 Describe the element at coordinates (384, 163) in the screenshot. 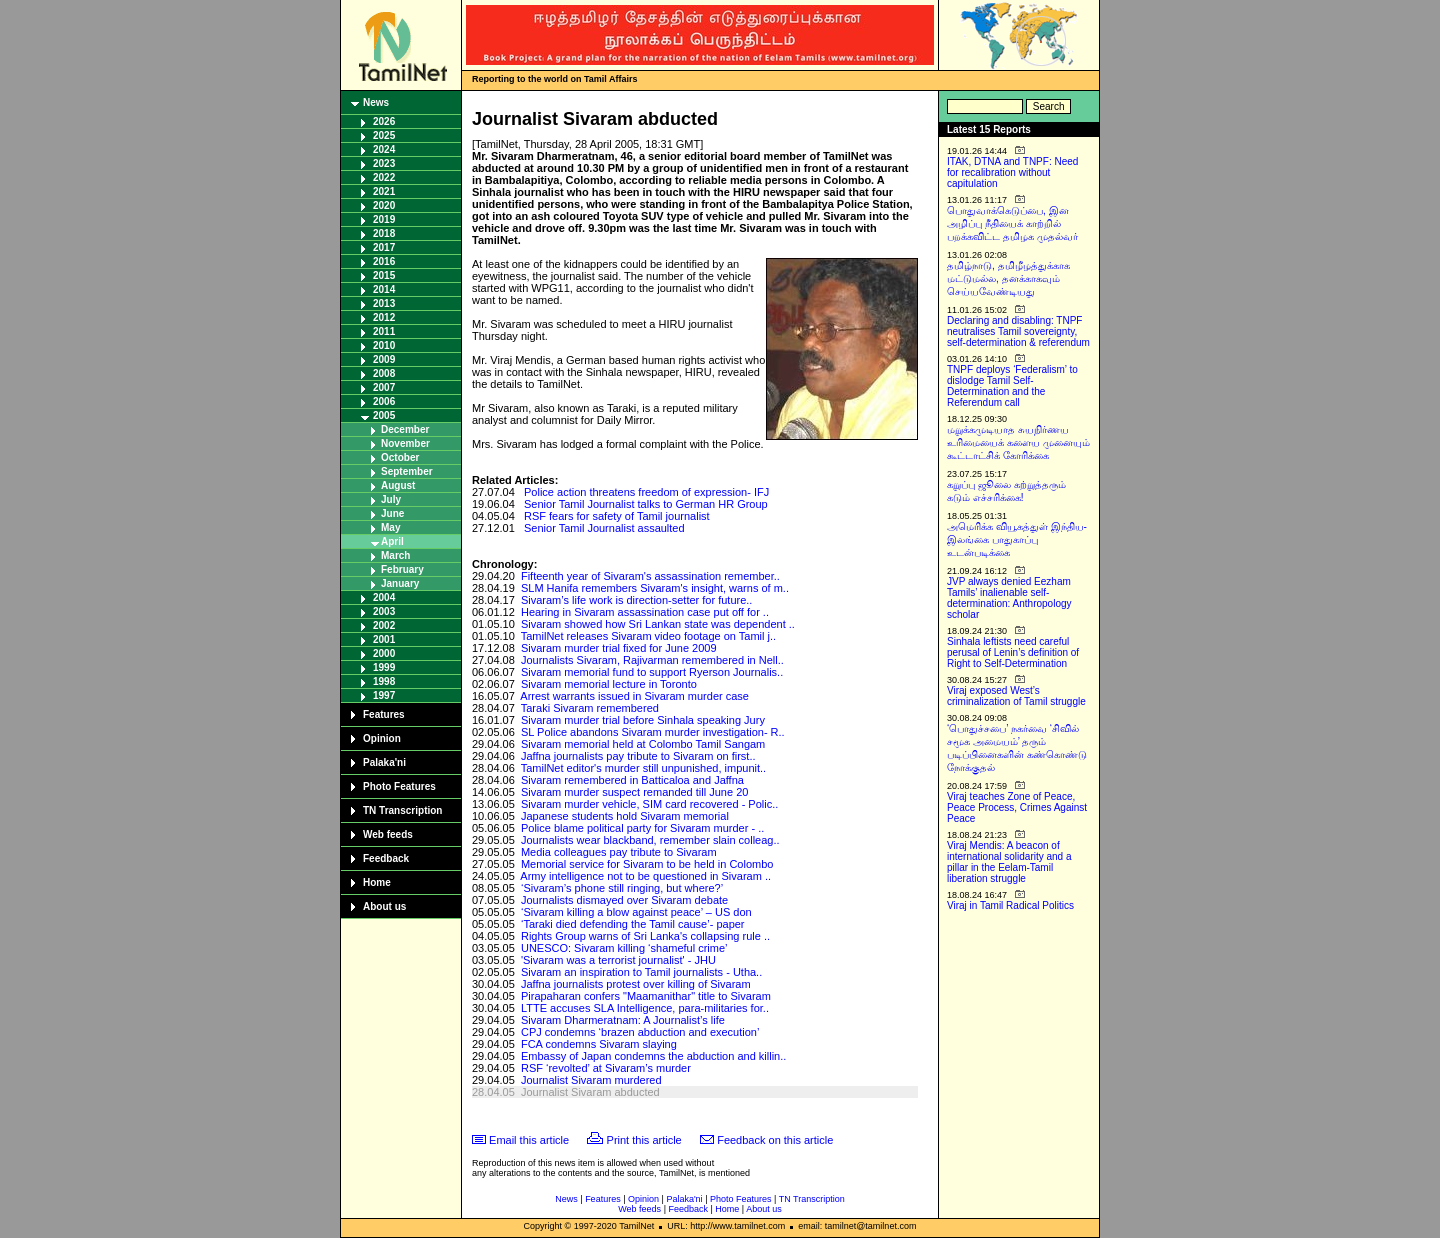

I see `2023` at that location.